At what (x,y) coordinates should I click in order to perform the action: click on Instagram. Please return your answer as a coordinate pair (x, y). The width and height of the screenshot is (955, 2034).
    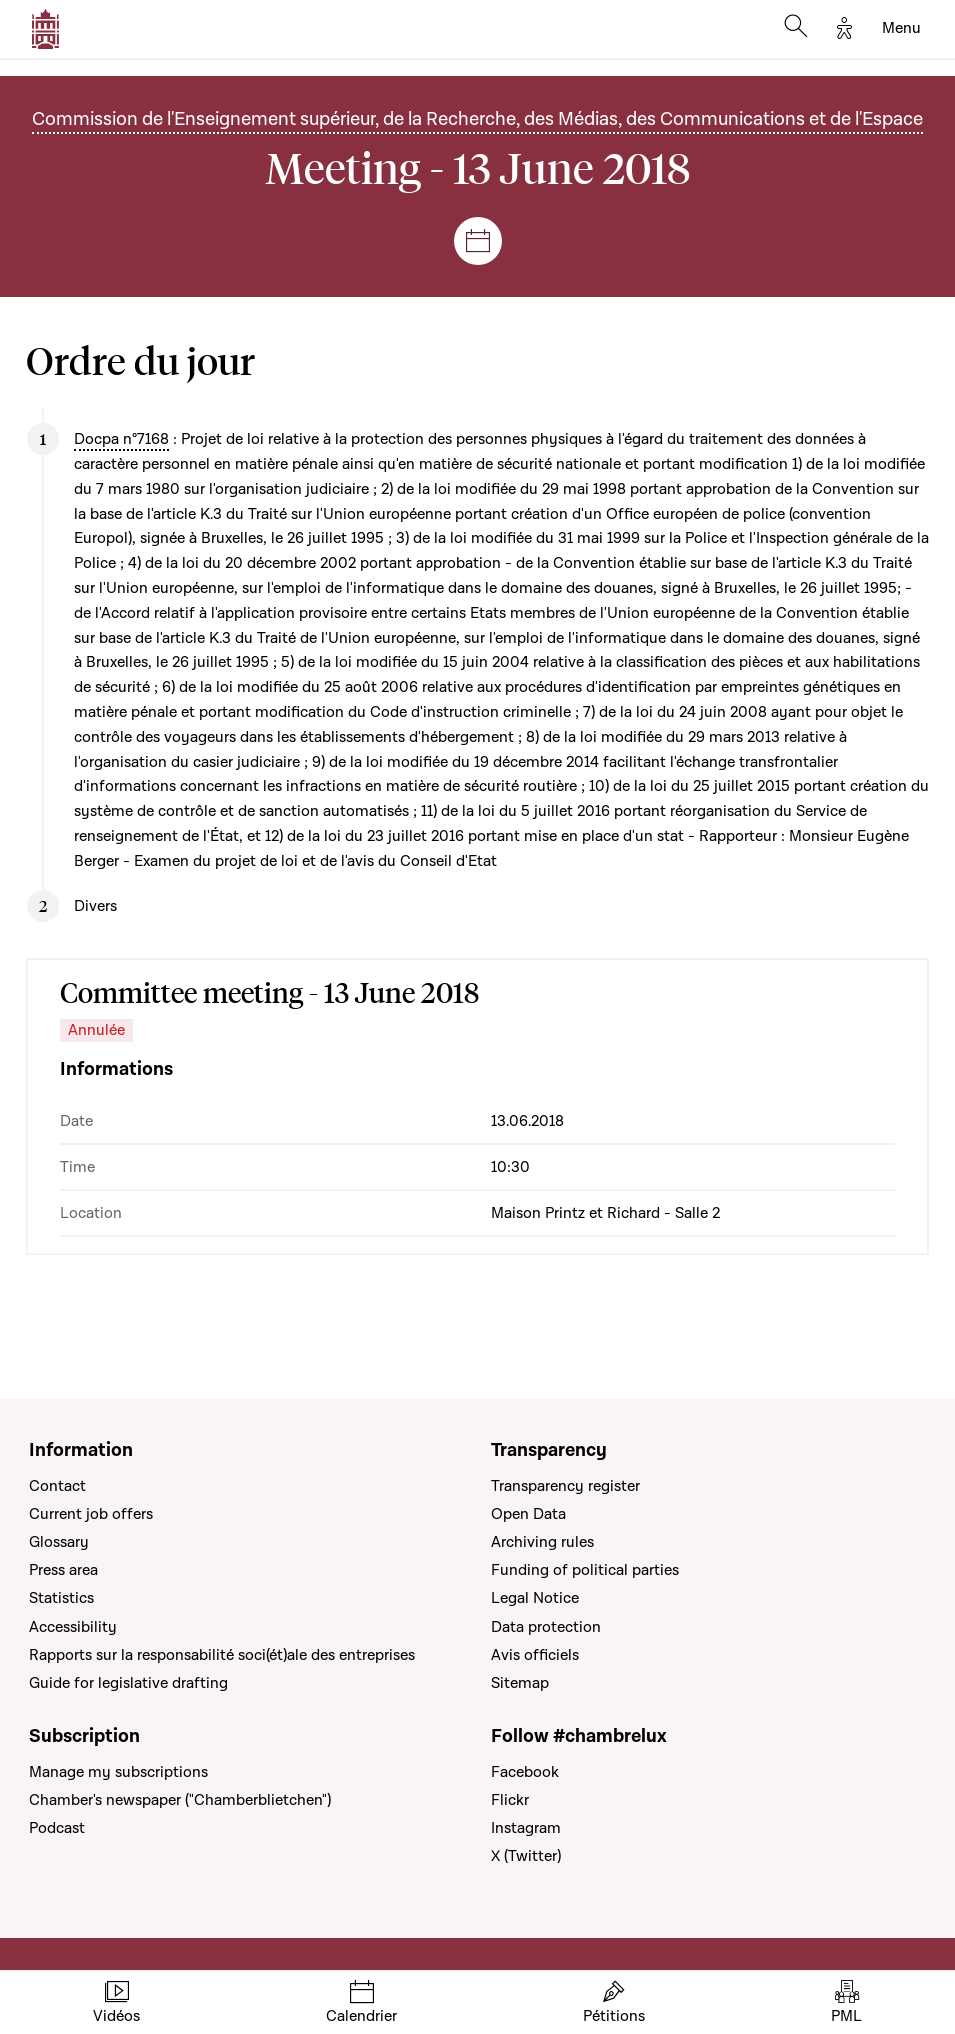
    Looking at the image, I should click on (526, 1828).